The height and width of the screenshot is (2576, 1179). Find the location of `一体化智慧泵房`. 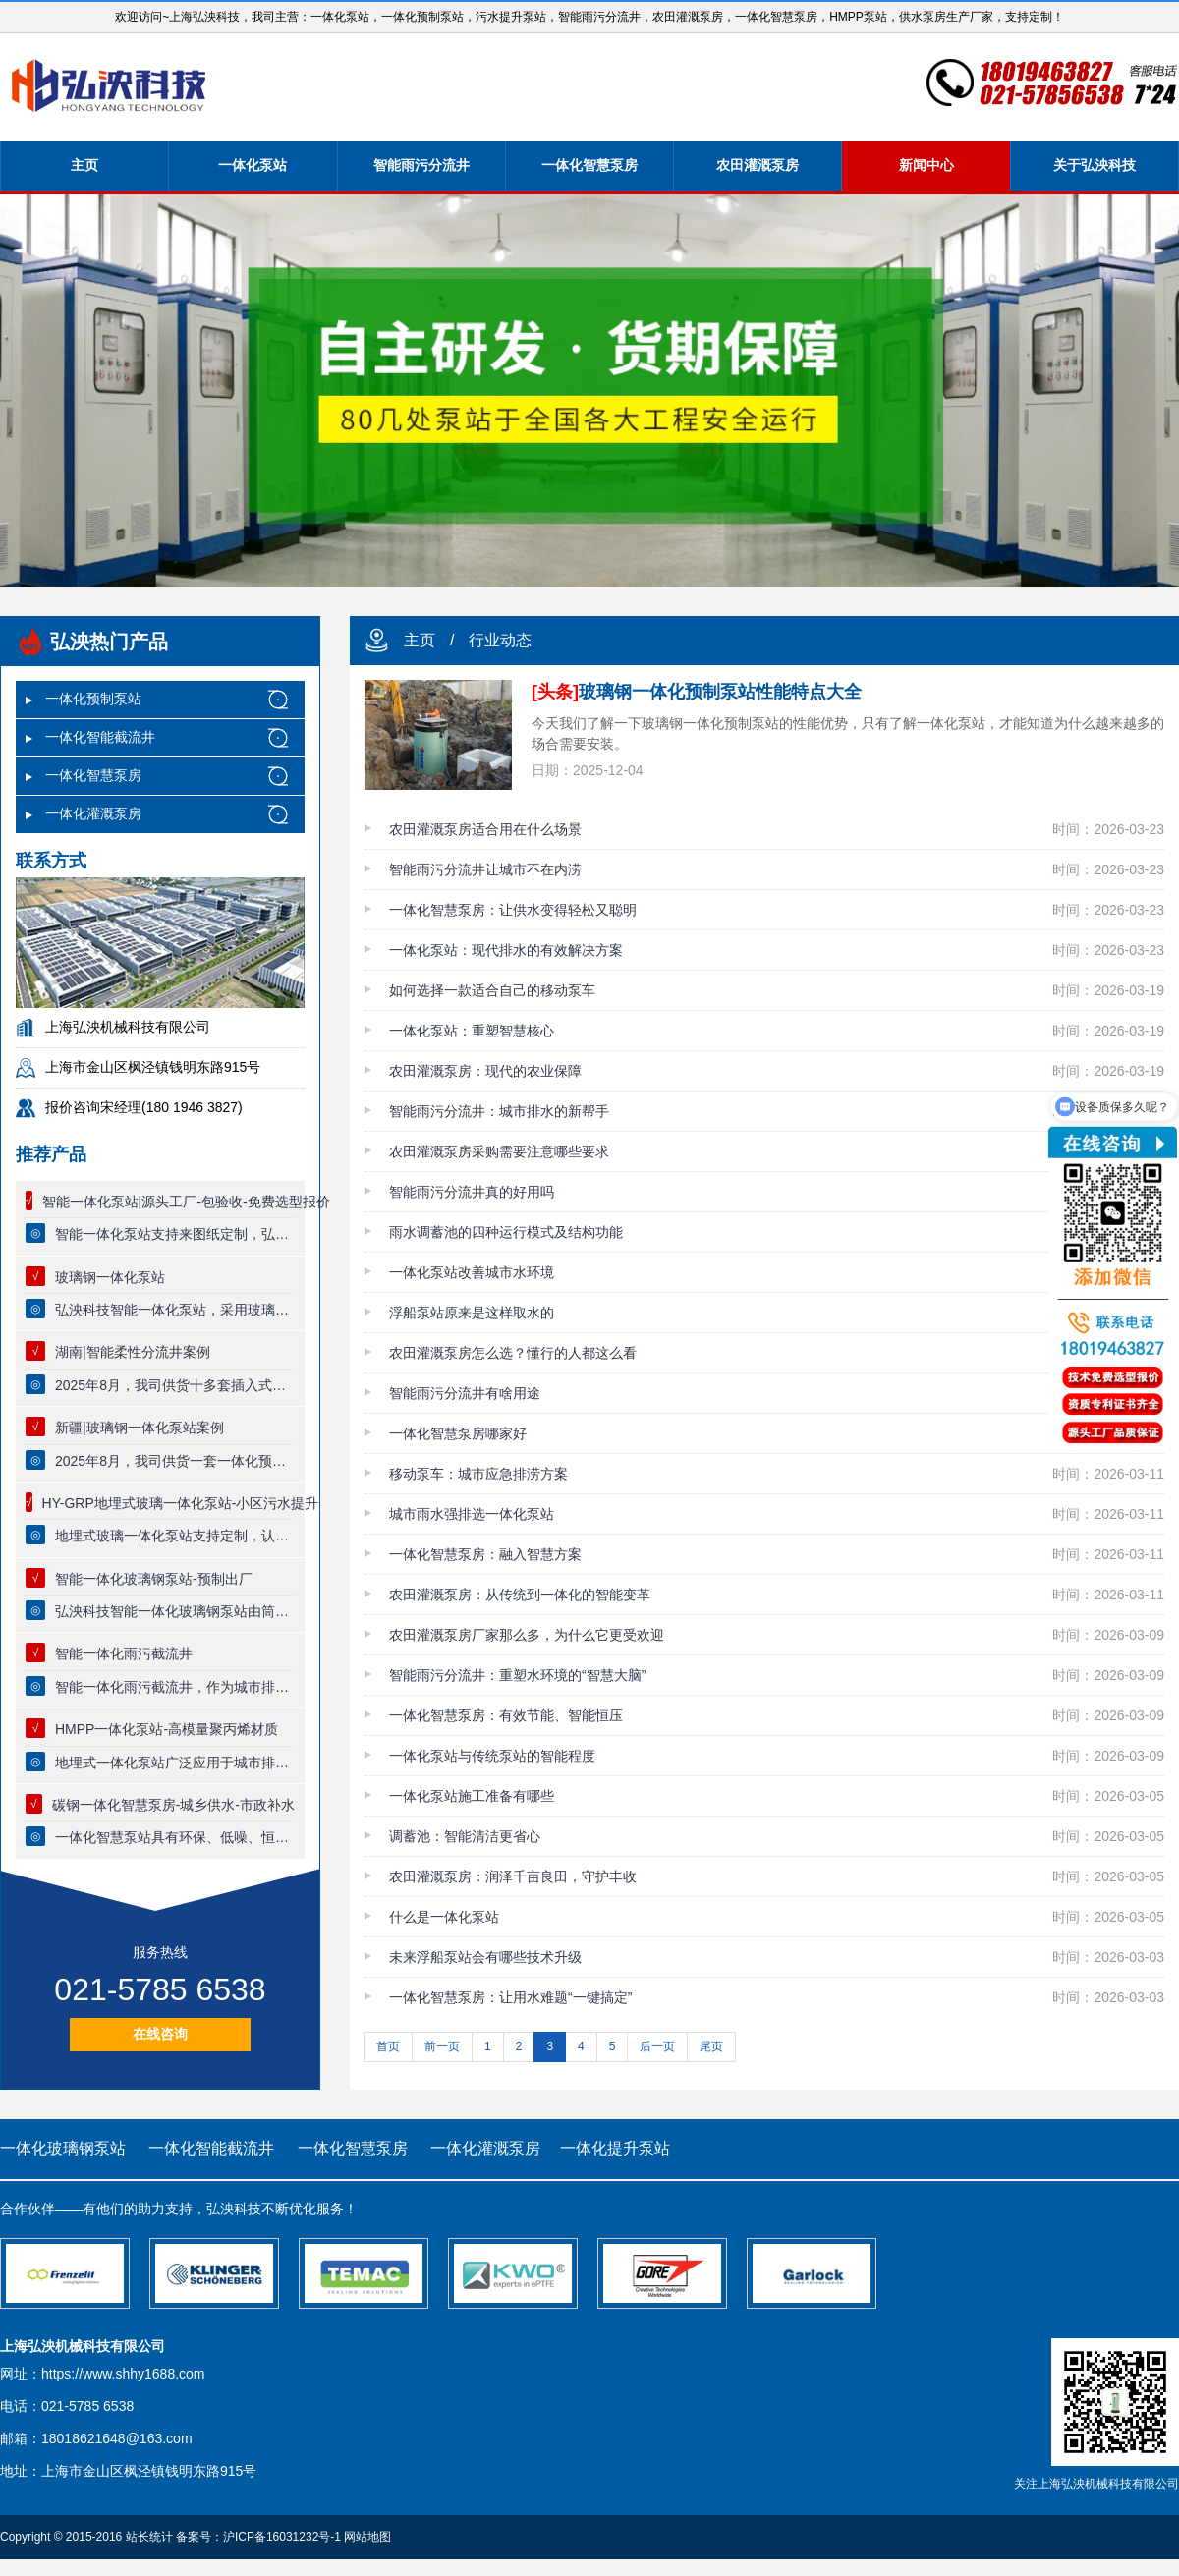

一体化智慧泵房 is located at coordinates (589, 165).